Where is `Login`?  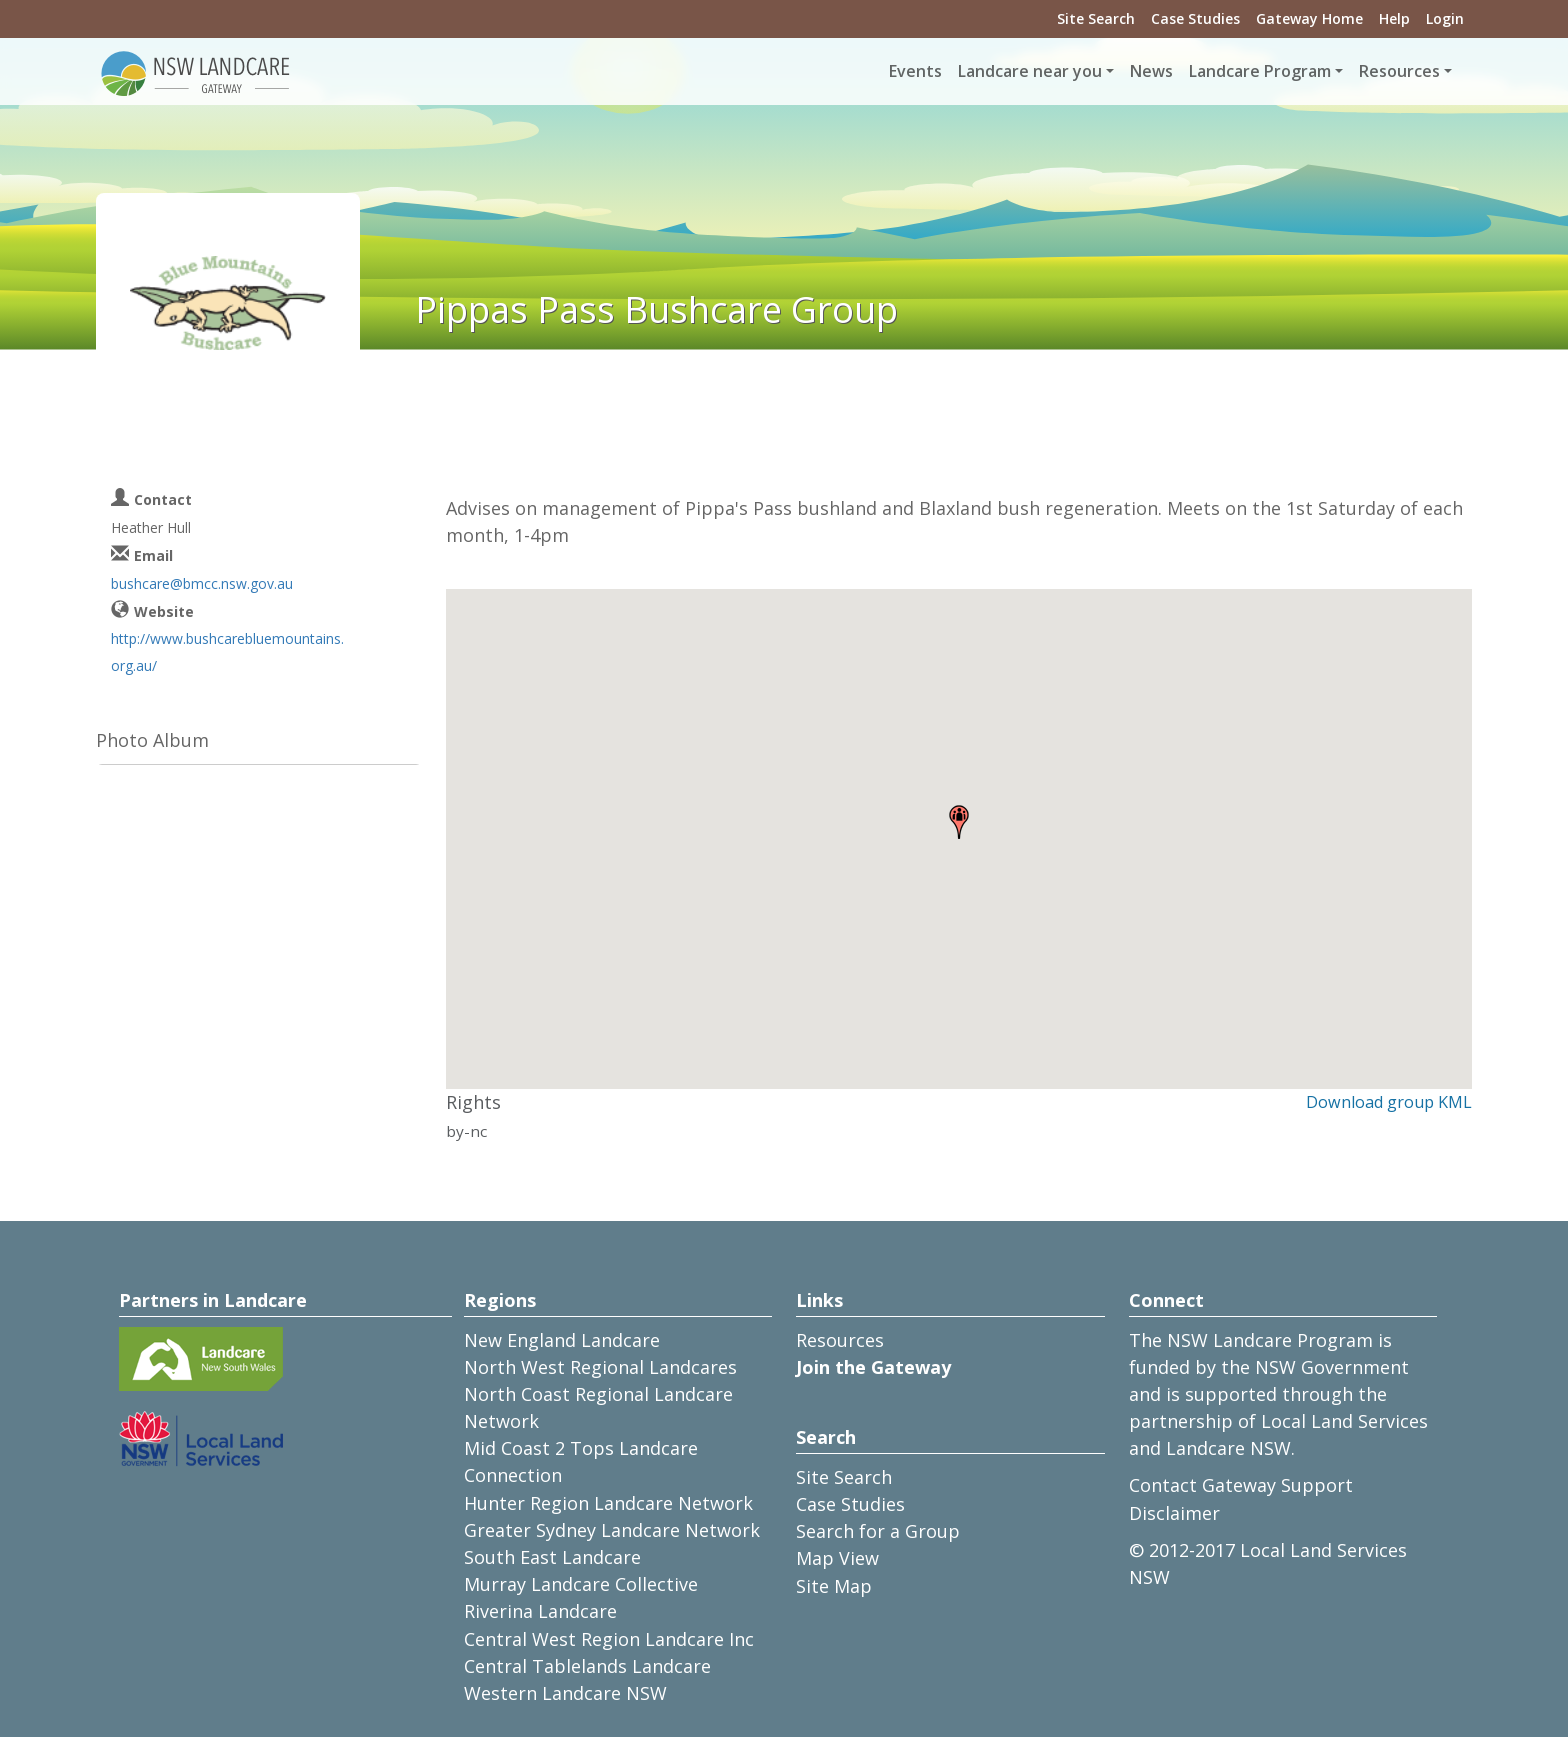 Login is located at coordinates (1445, 18).